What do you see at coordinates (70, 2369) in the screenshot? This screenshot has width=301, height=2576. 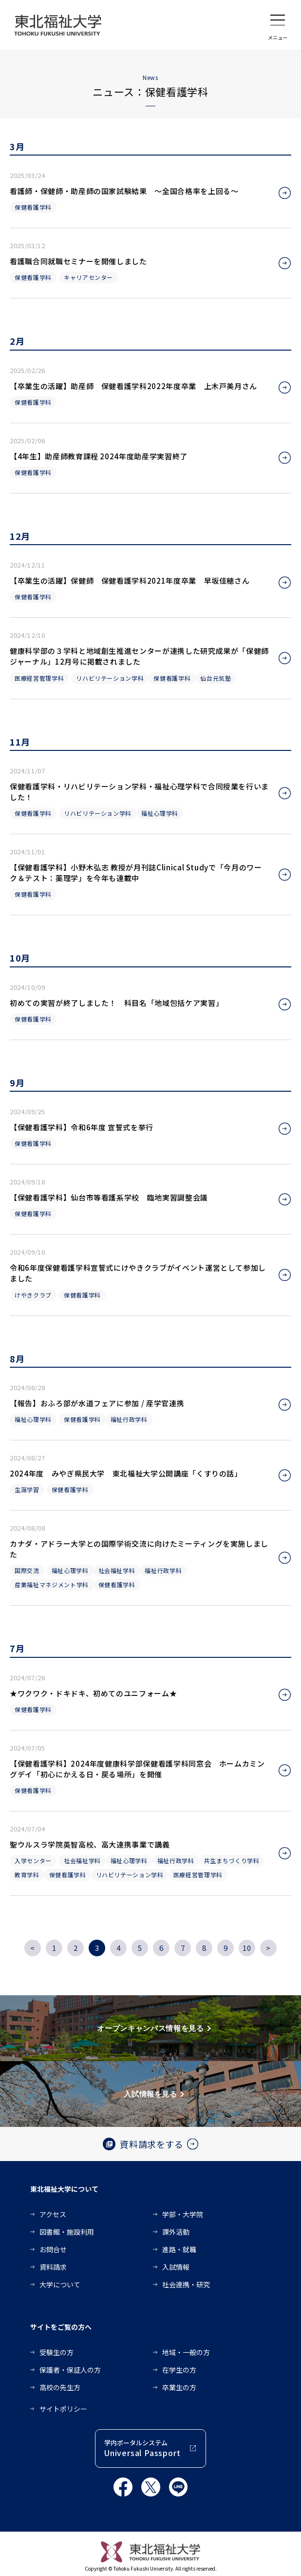 I see `保護者・保証人の方` at bounding box center [70, 2369].